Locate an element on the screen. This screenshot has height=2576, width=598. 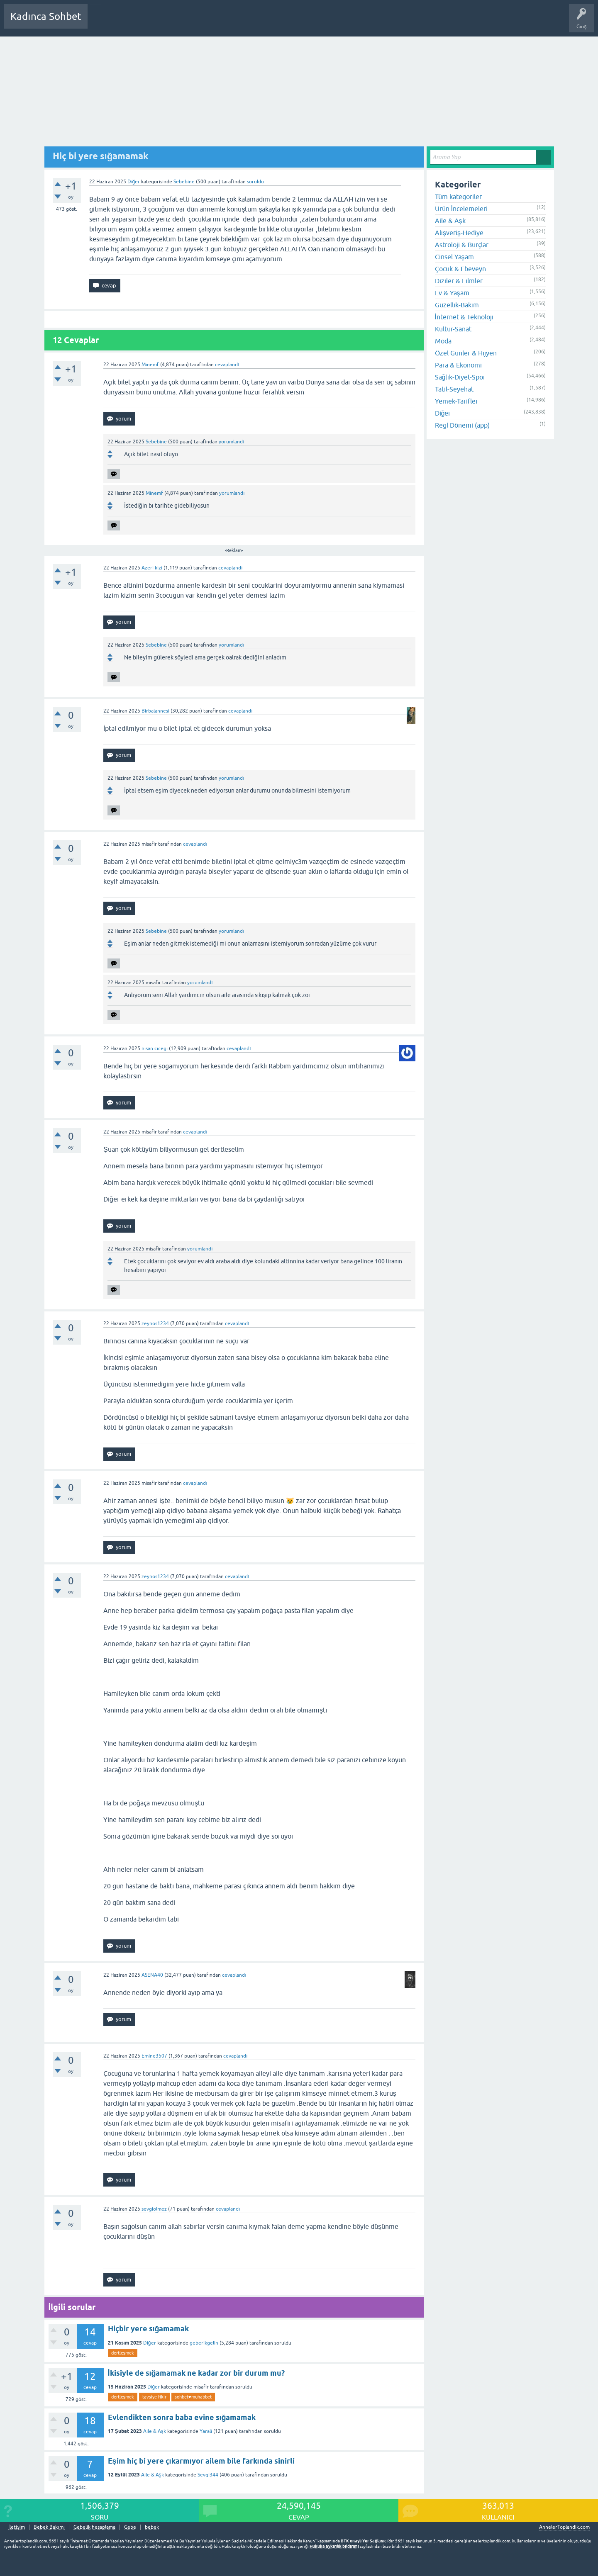
Eşim hiç bi yere çıkarmıyor ailem bile farkında sinirli is located at coordinates (201, 2461).